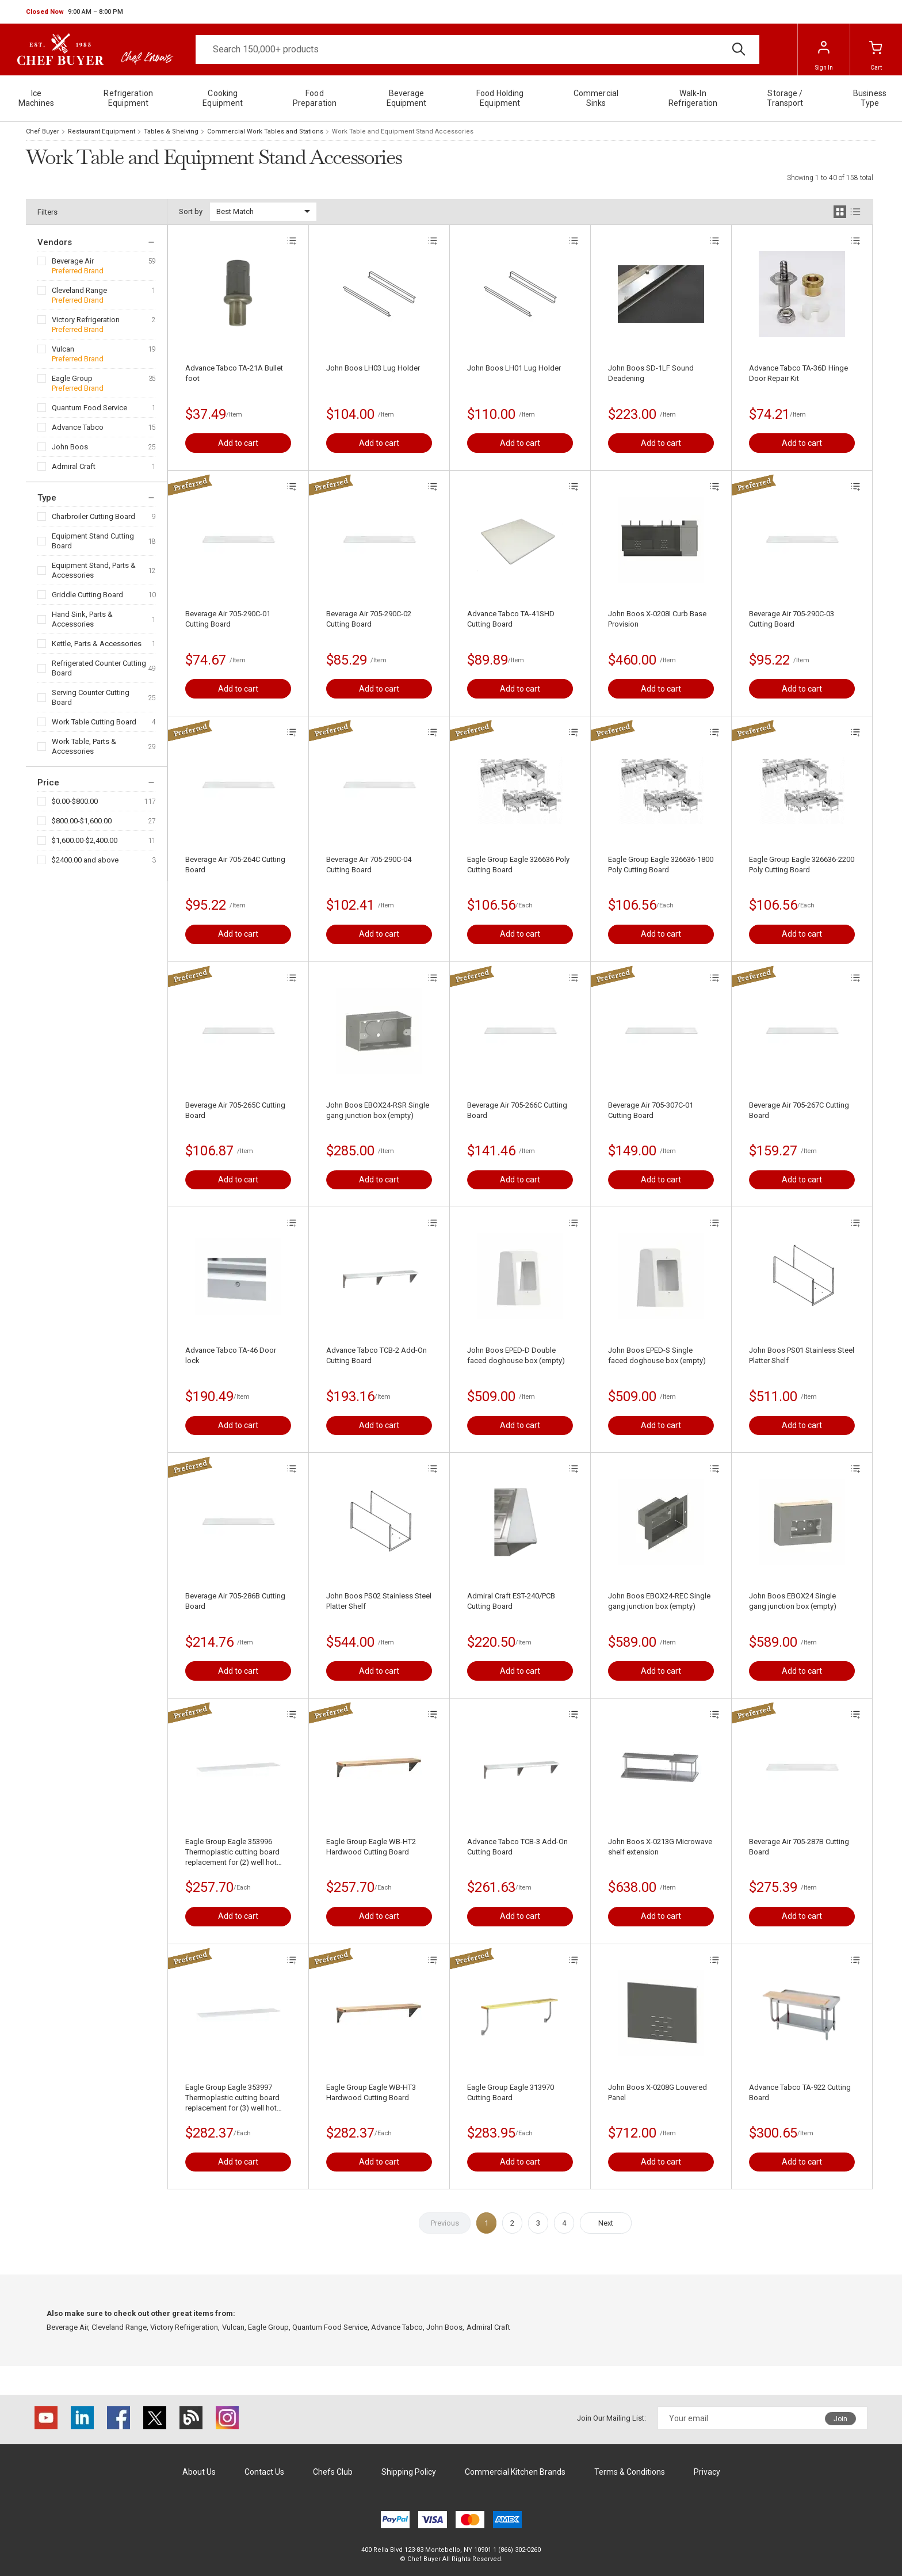  Describe the element at coordinates (799, 1110) in the screenshot. I see `Beverage Air 705-267C Cutting Board` at that location.